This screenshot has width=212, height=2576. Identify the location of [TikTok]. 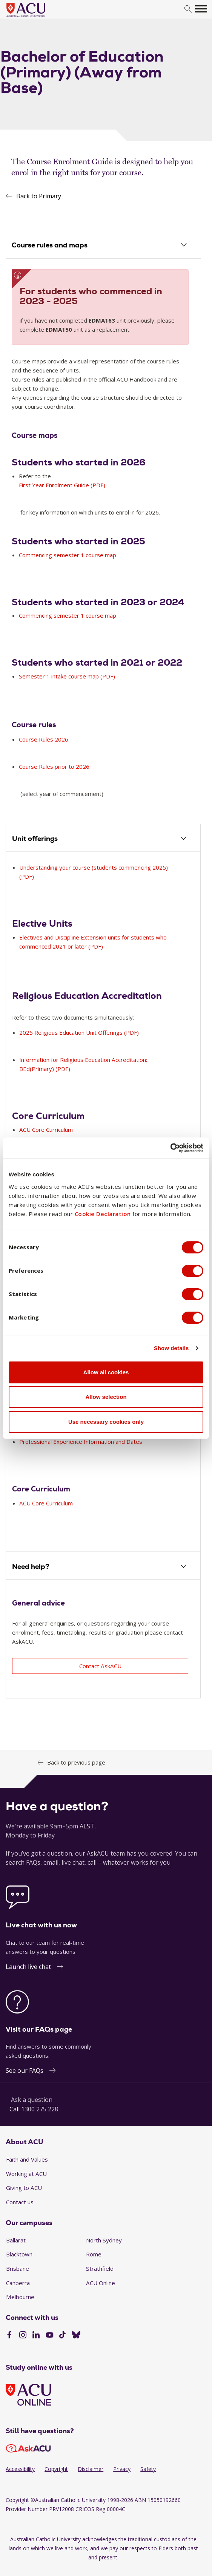
(62, 2336).